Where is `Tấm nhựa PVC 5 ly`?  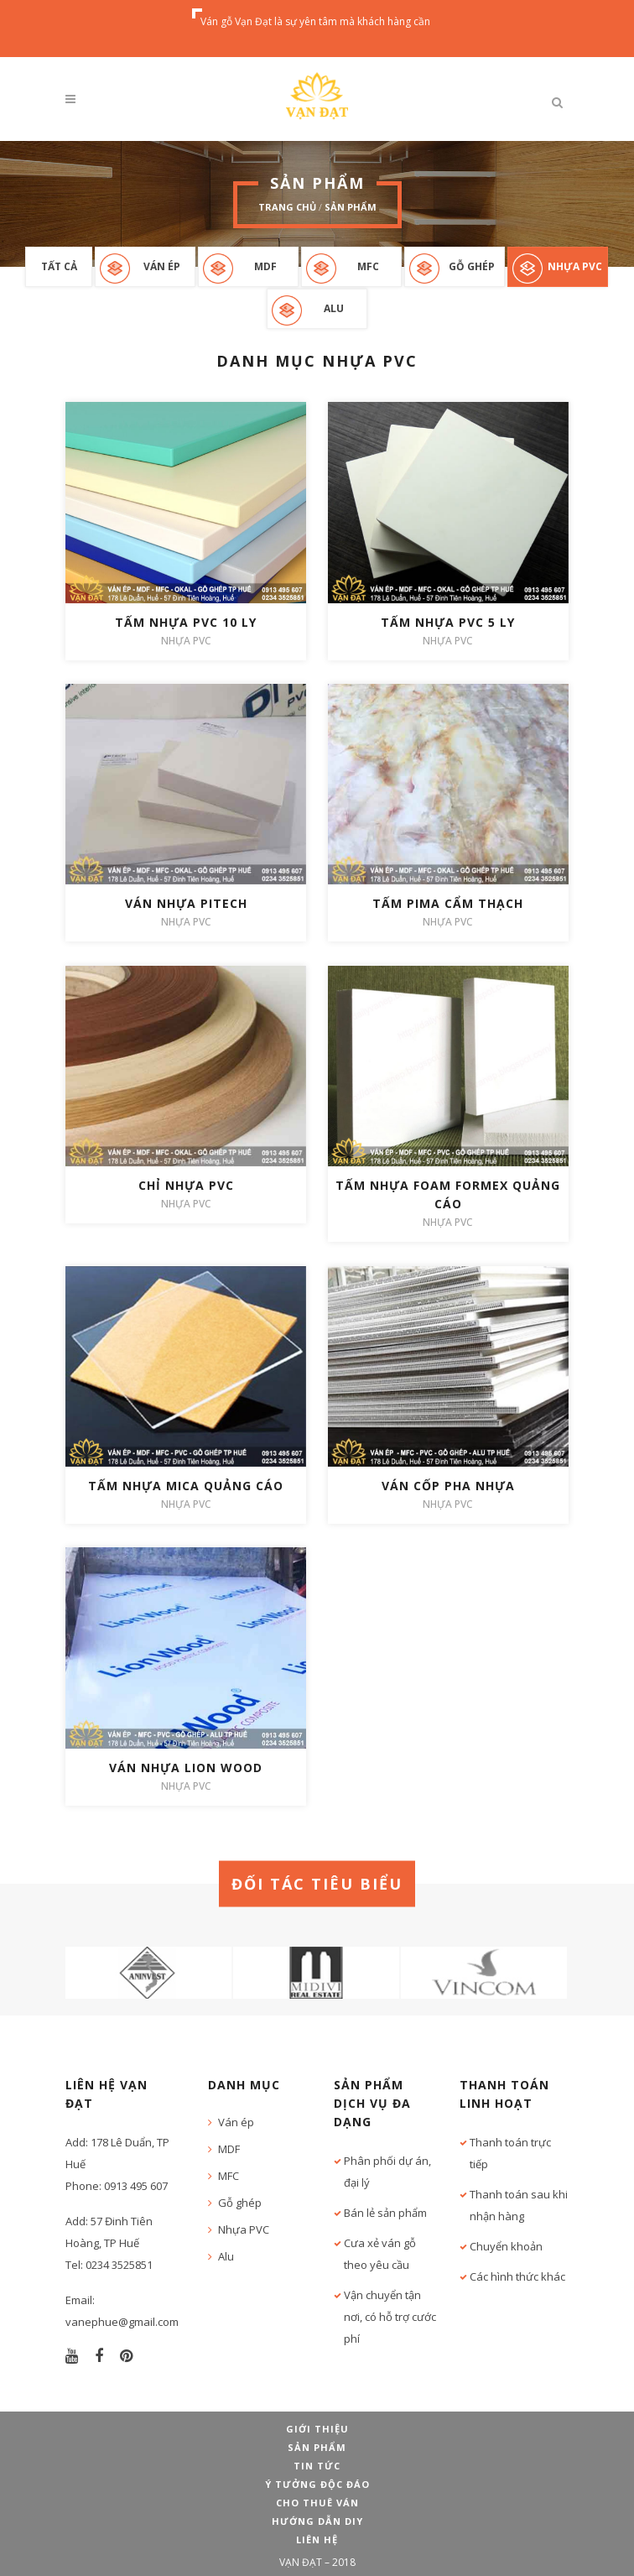
Tấm nhựa PVC 5 ly is located at coordinates (448, 622).